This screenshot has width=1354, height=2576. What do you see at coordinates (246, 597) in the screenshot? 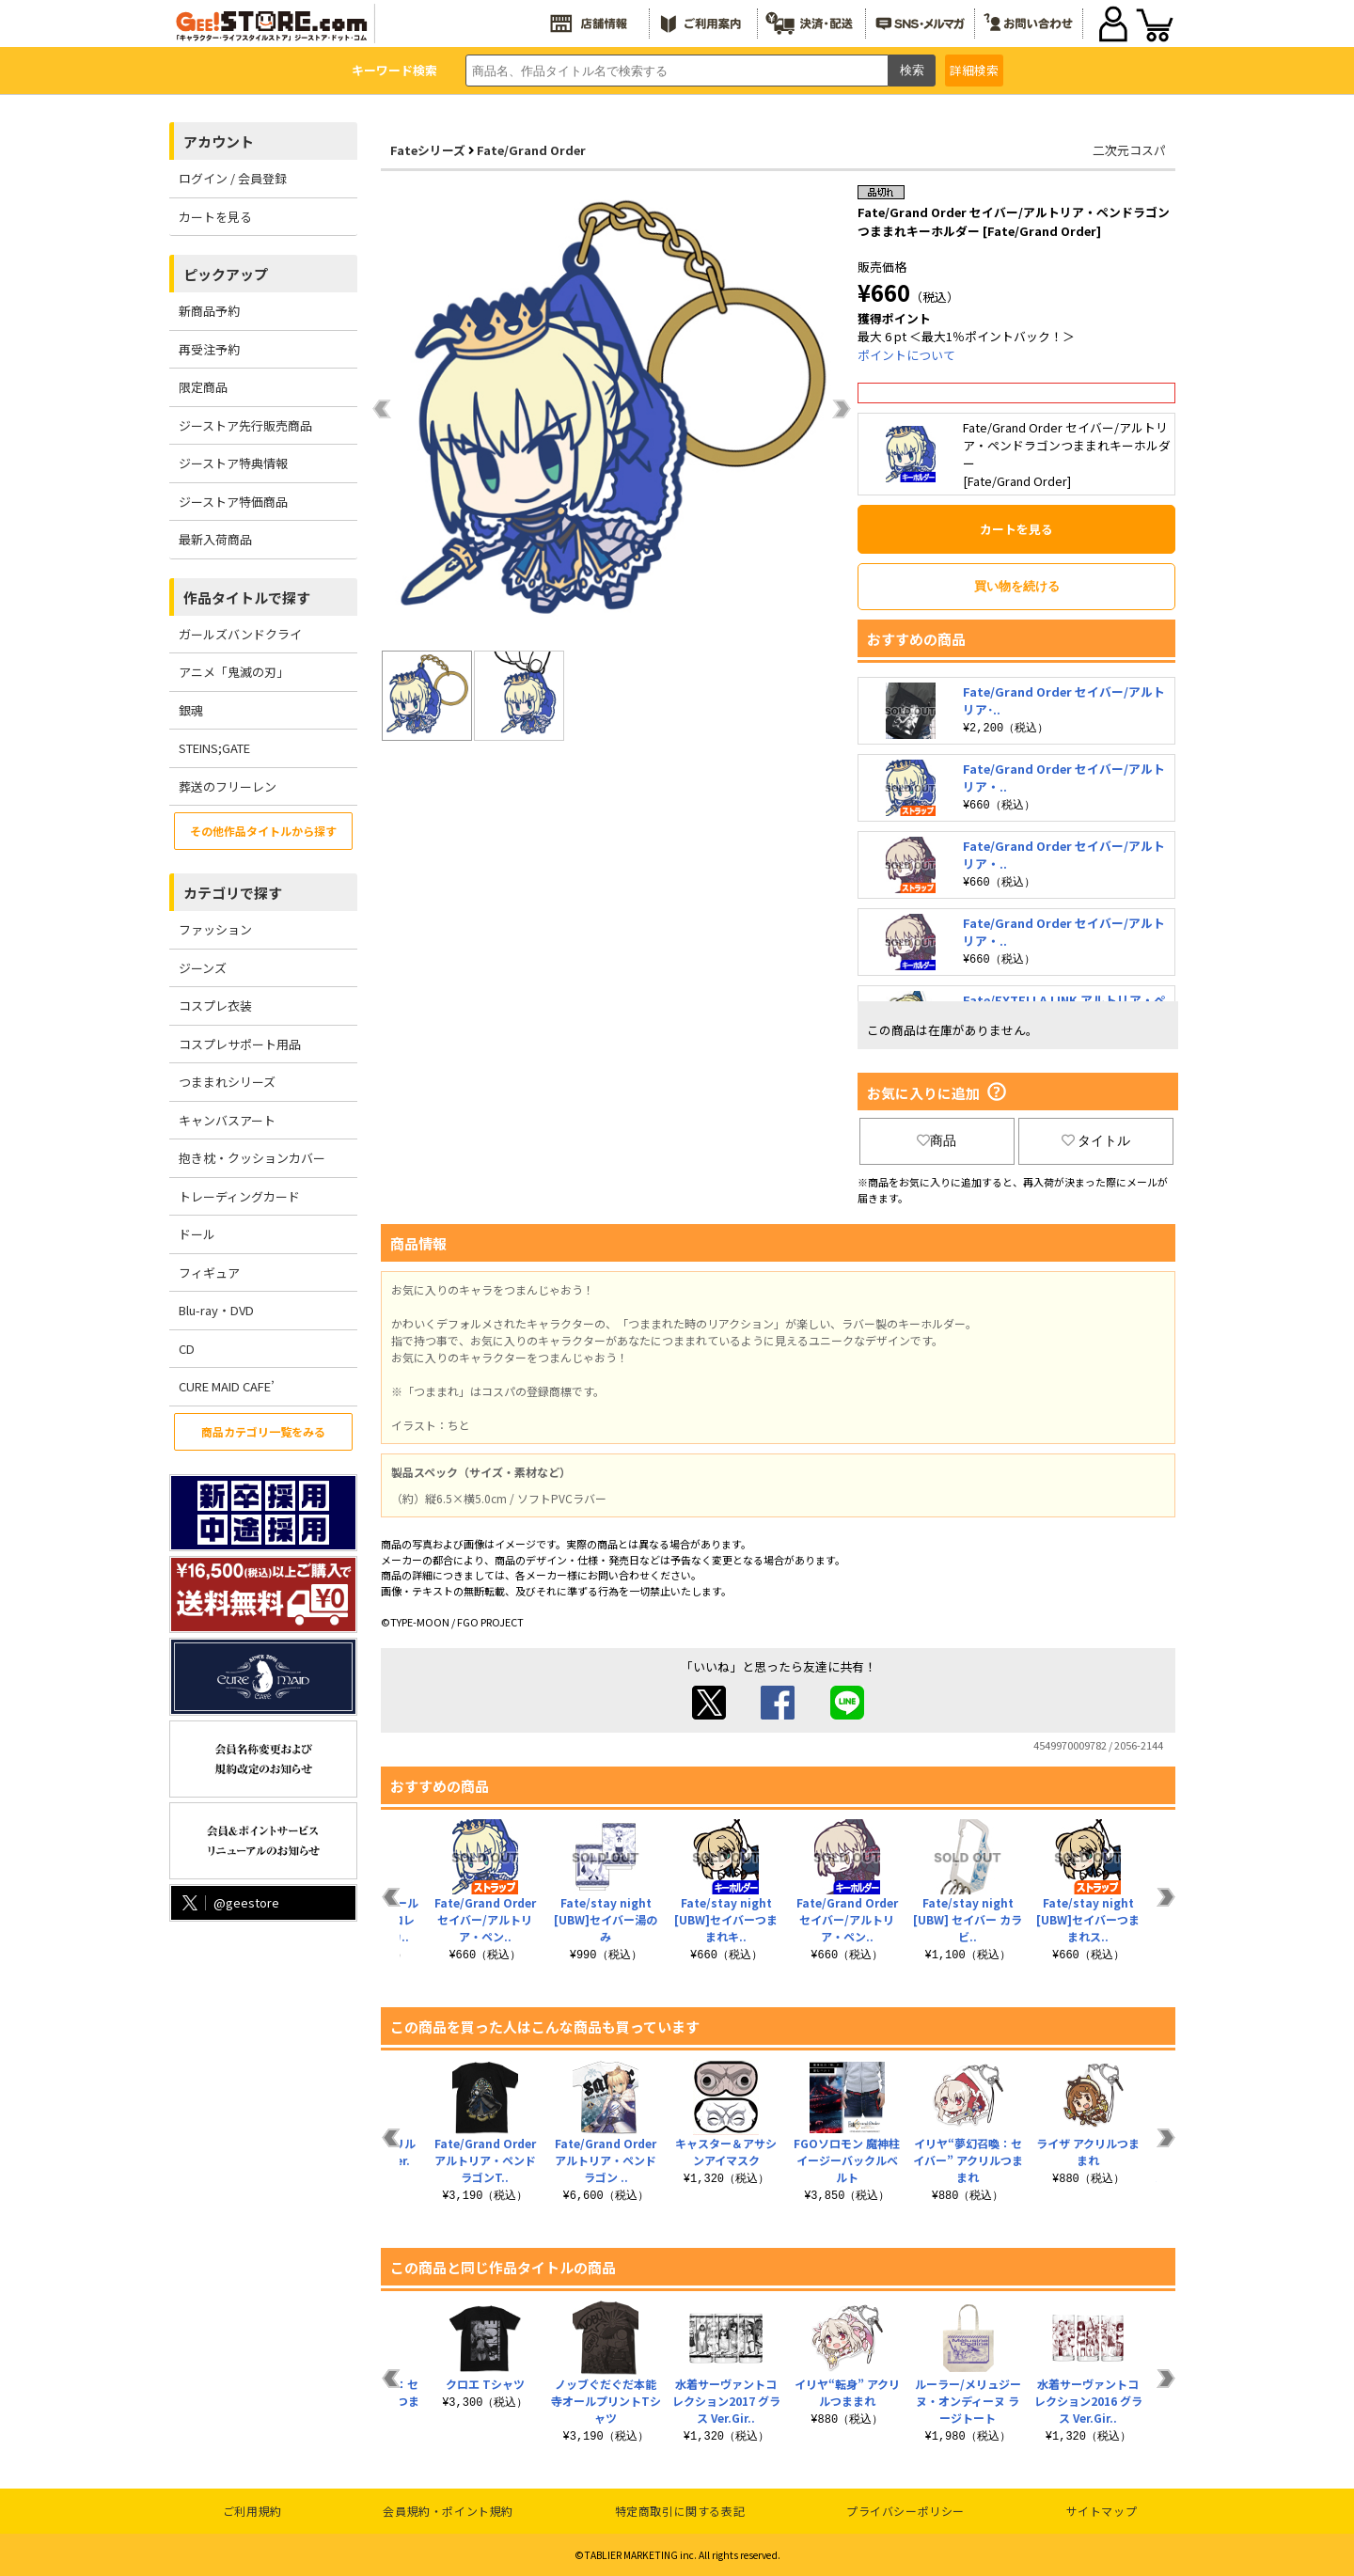
I see `作品タイトルで探す` at bounding box center [246, 597].